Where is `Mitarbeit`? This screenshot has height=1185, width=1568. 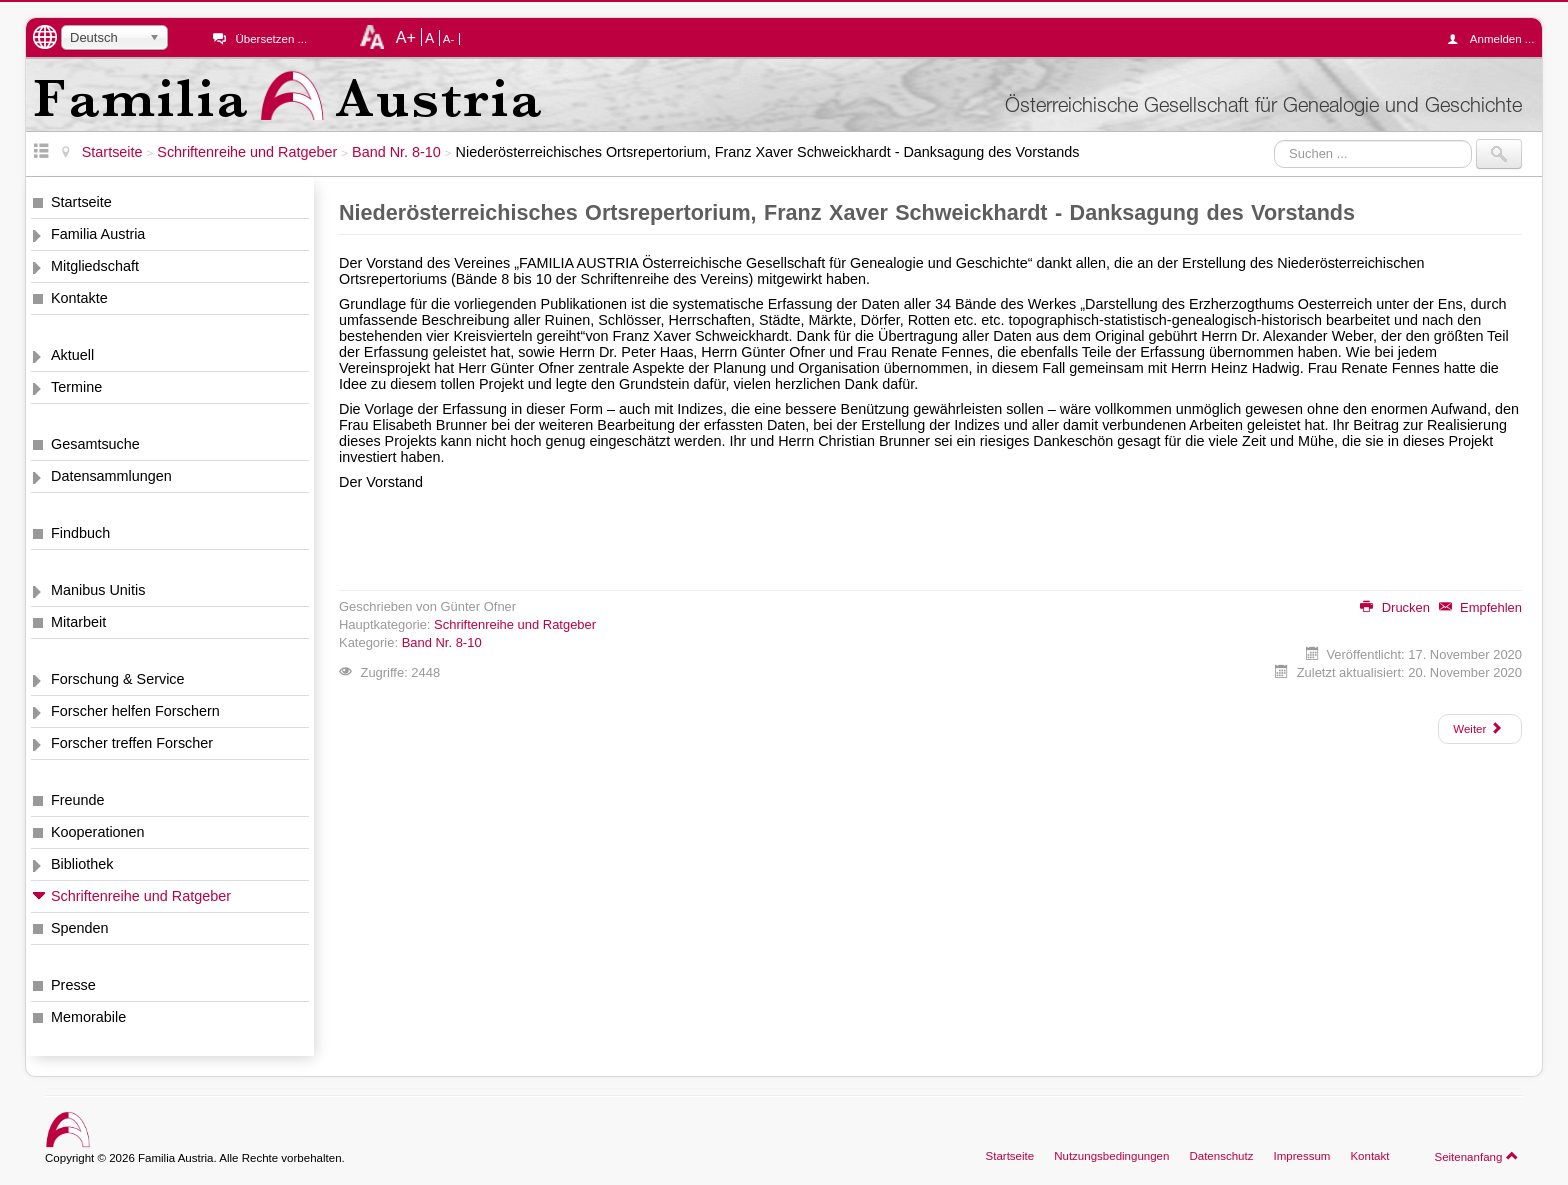 Mitarbeit is located at coordinates (78, 622).